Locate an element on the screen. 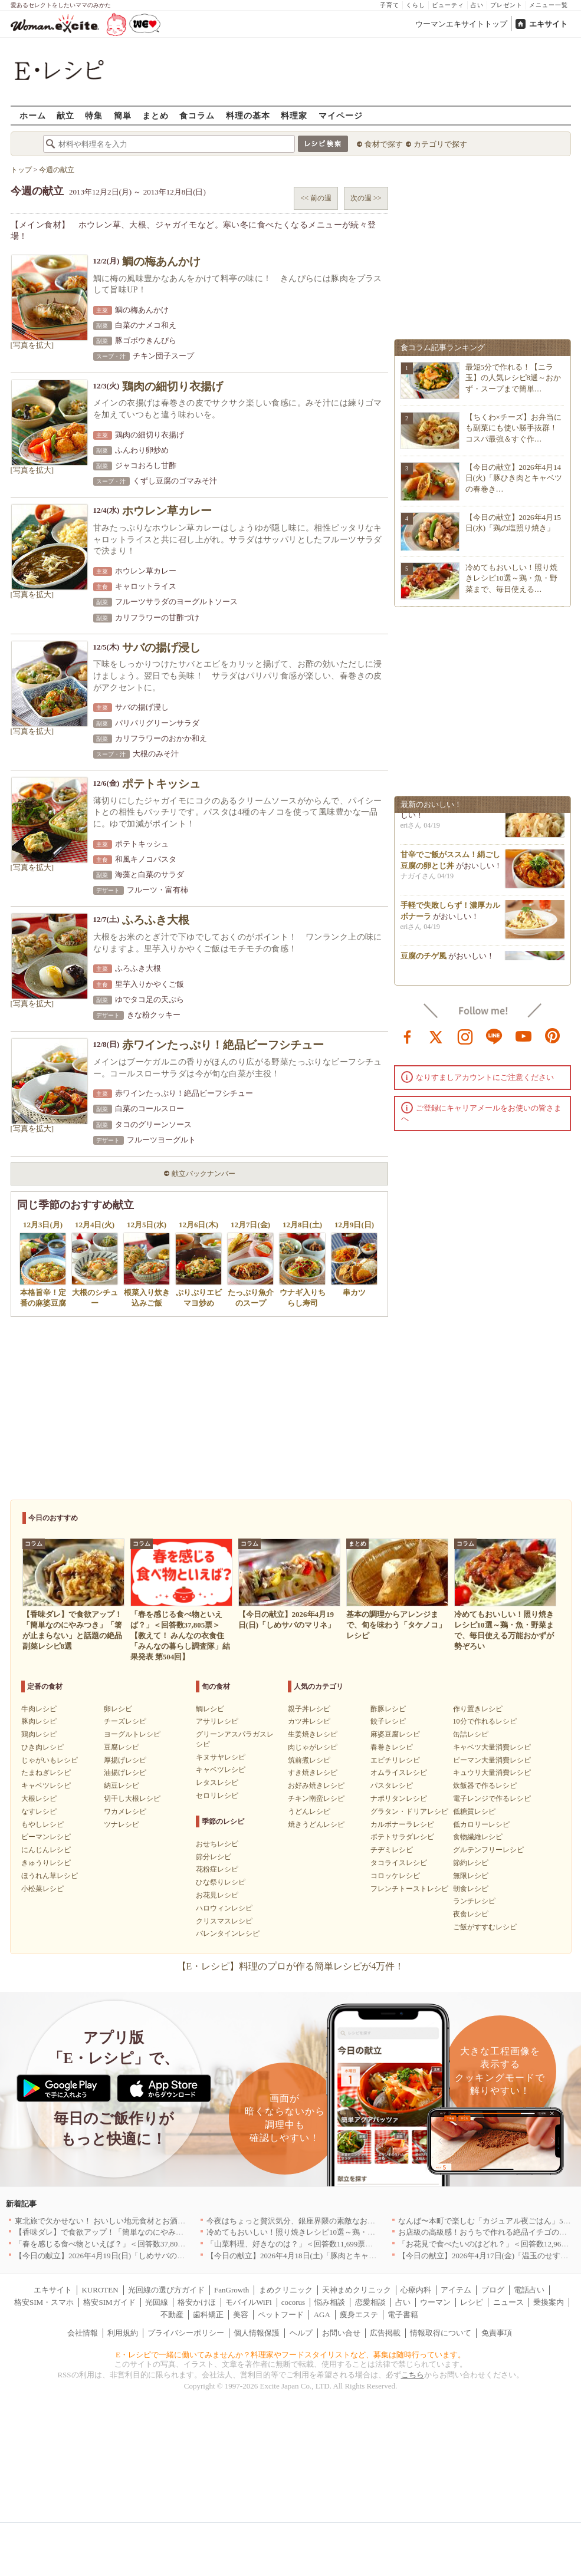 This screenshot has width=581, height=2576. FanGrowth is located at coordinates (231, 2289).